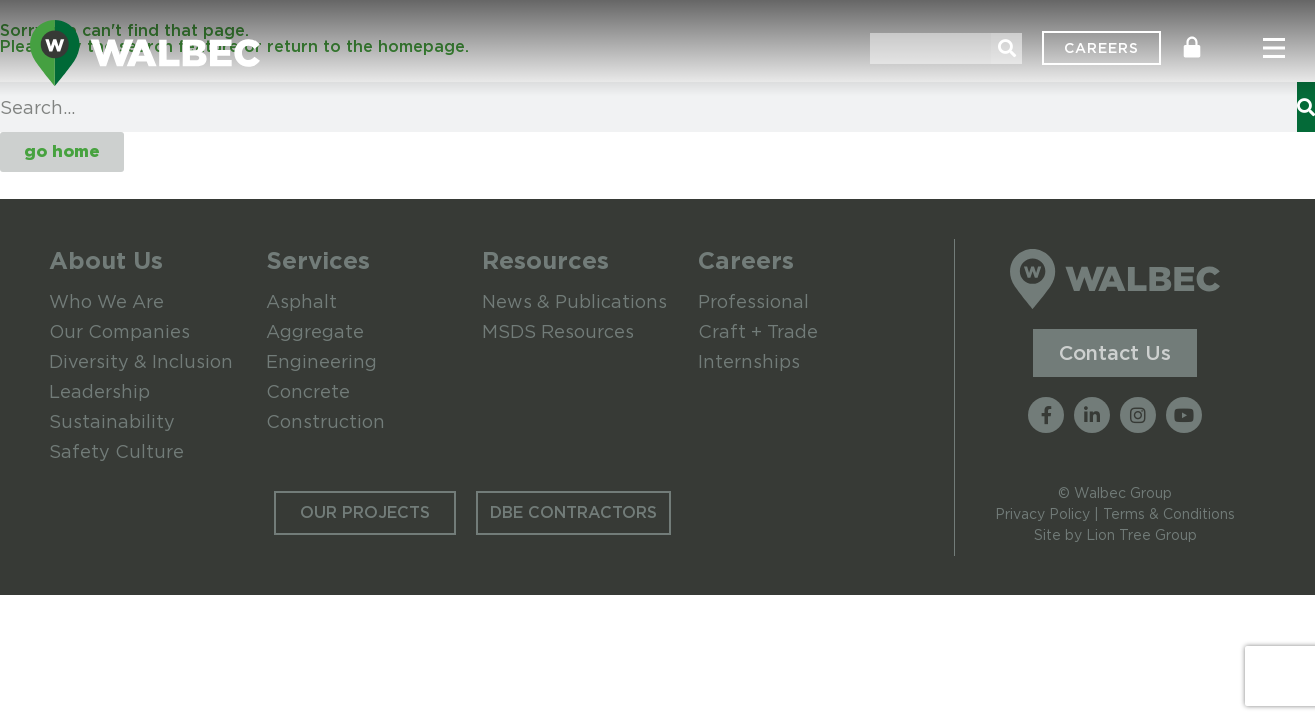  I want to click on Careers, so click(746, 260).